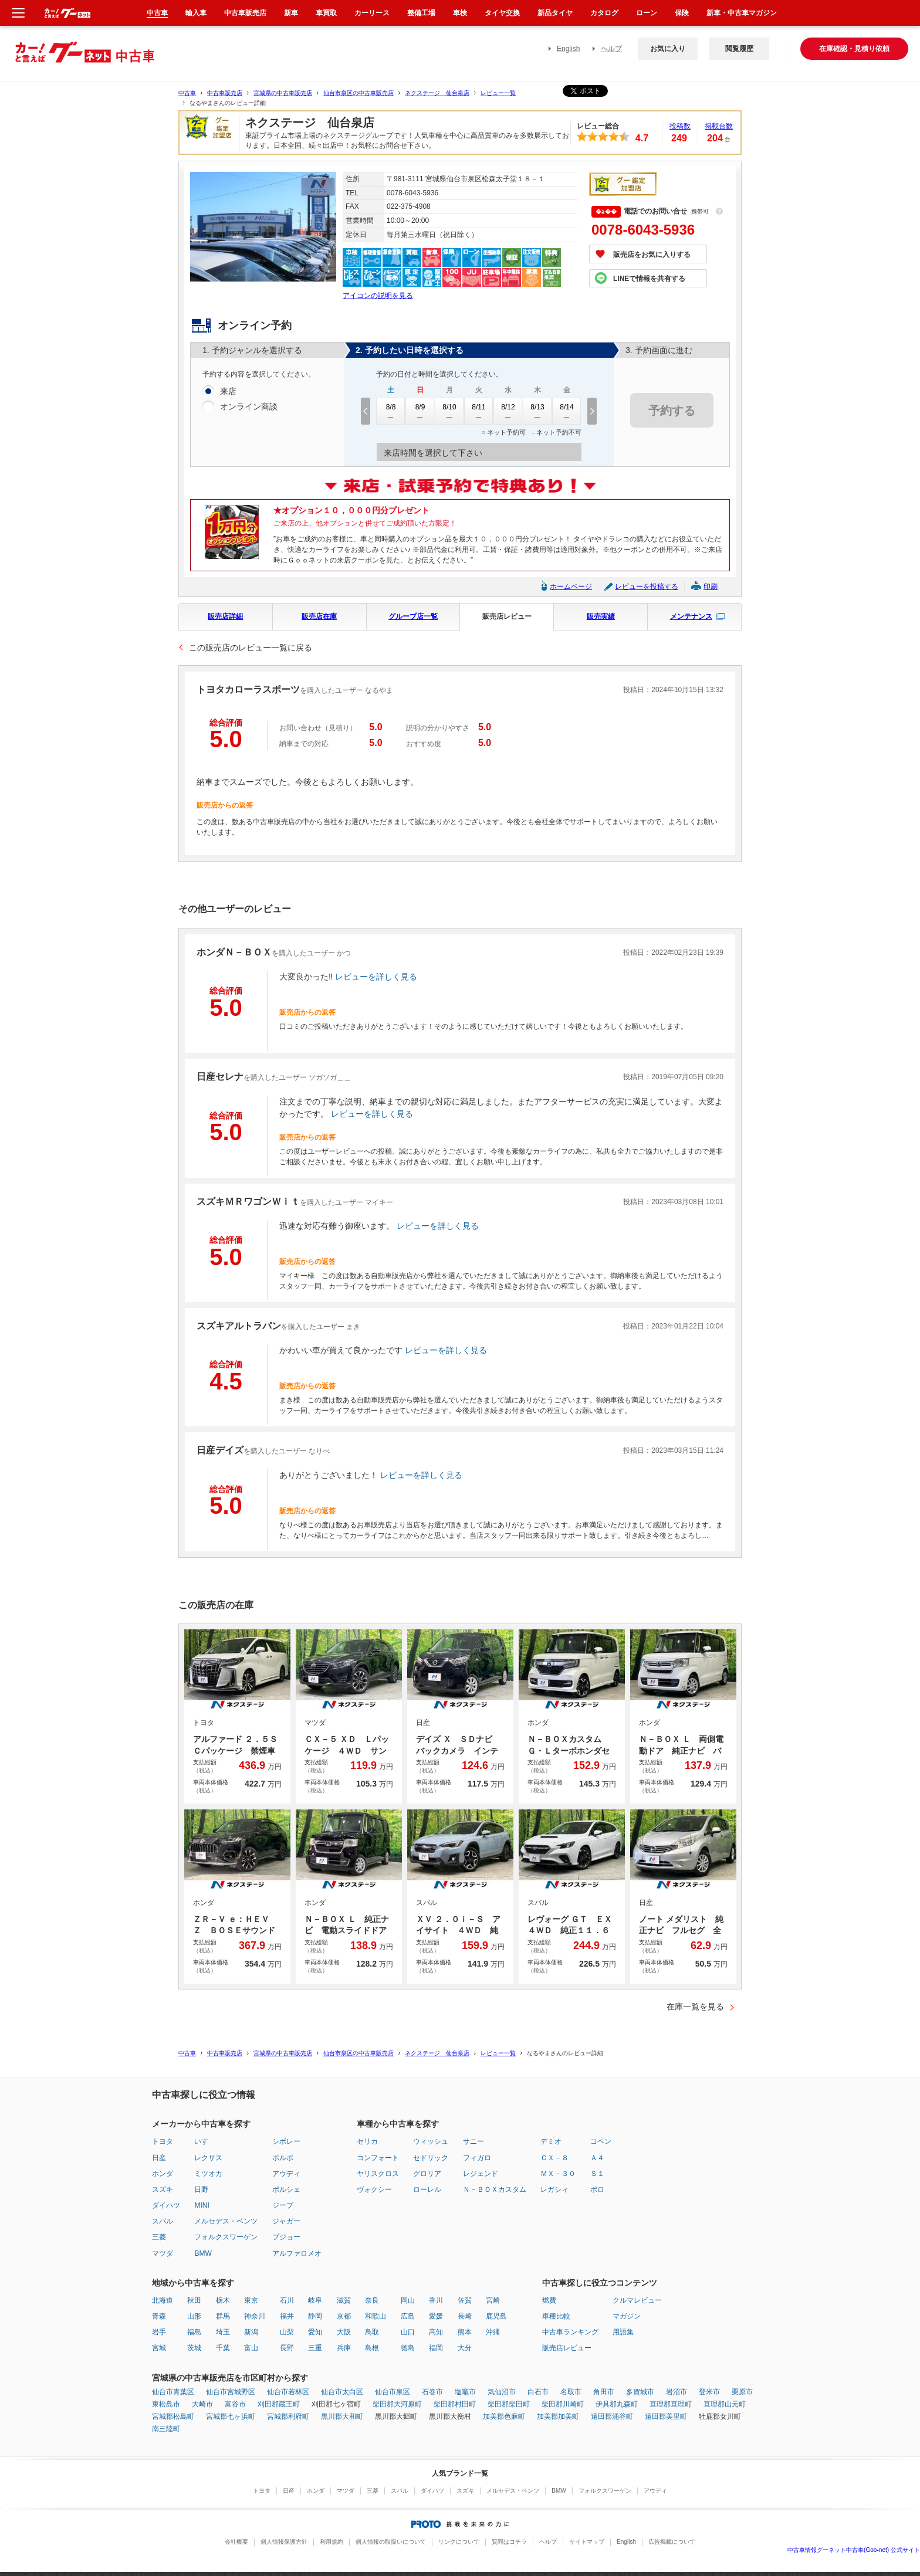  I want to click on 加美郡色麻町, so click(504, 2416).